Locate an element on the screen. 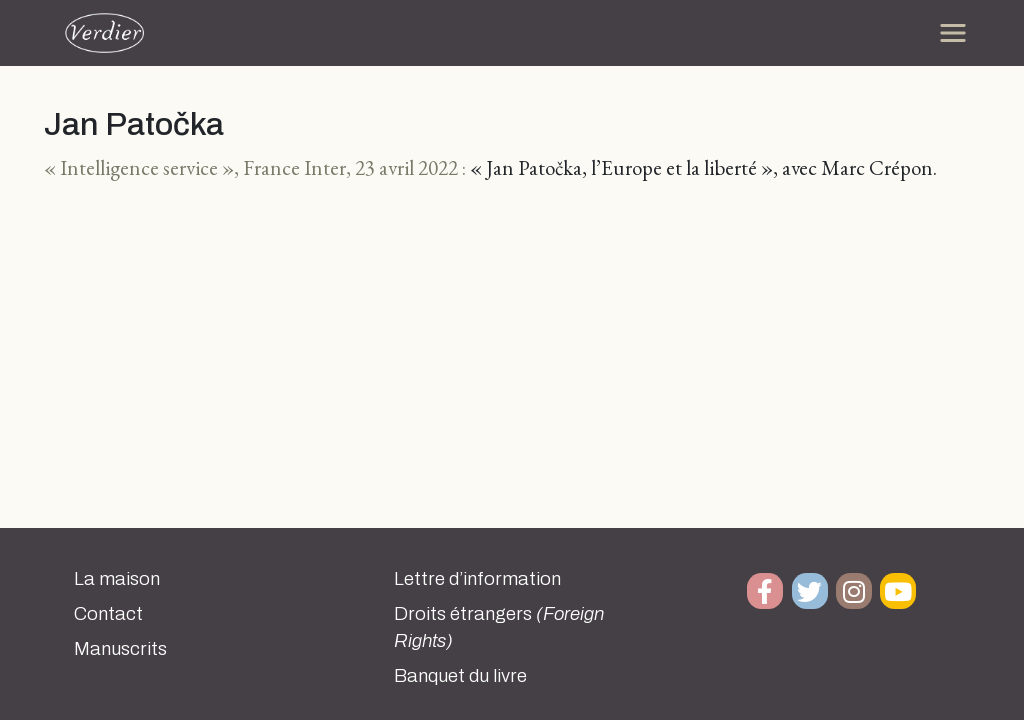 This screenshot has width=1024, height=720. « Intelligence service », France Inter, 23 avril 2022 : is located at coordinates (255, 167).